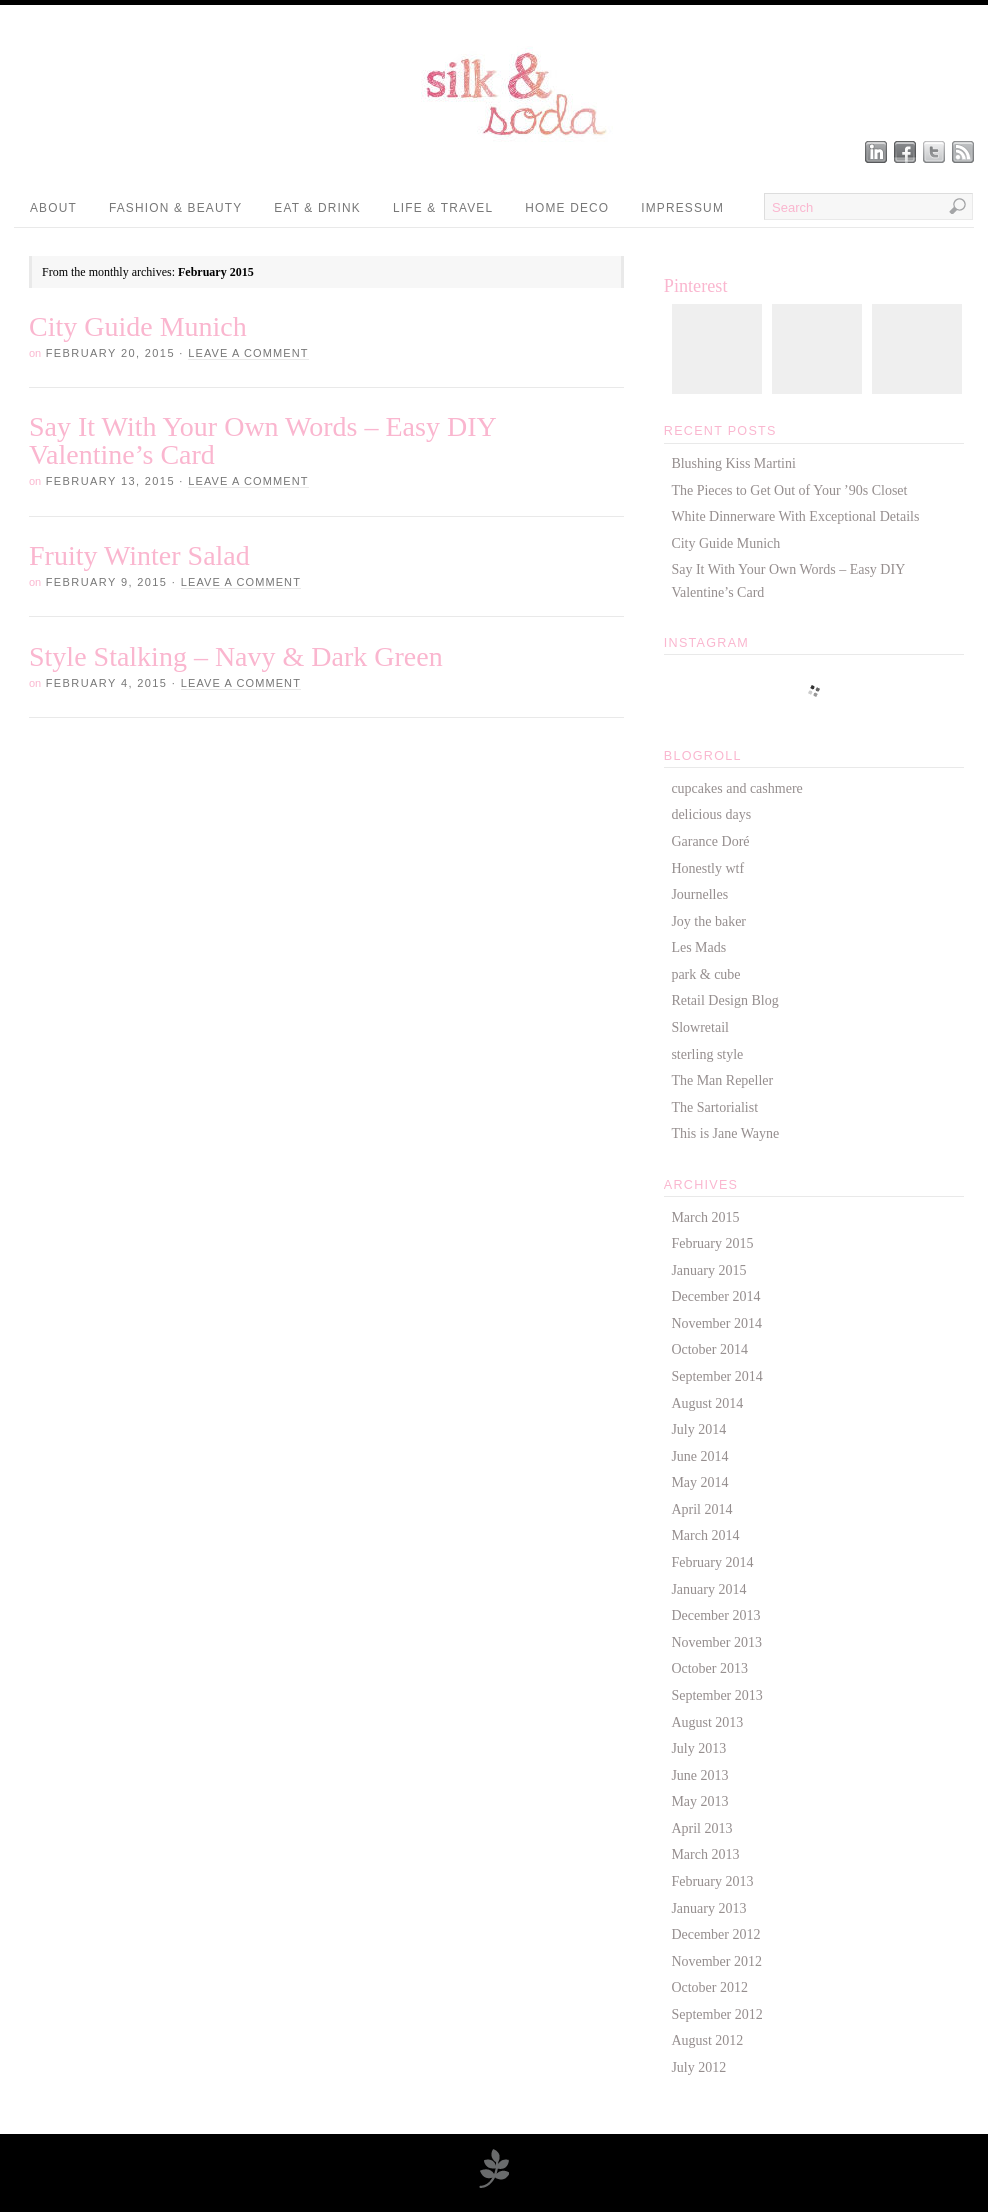 Image resolution: width=988 pixels, height=2212 pixels. I want to click on The Pieces to Get Out of Your ’90s Closet, so click(789, 490).